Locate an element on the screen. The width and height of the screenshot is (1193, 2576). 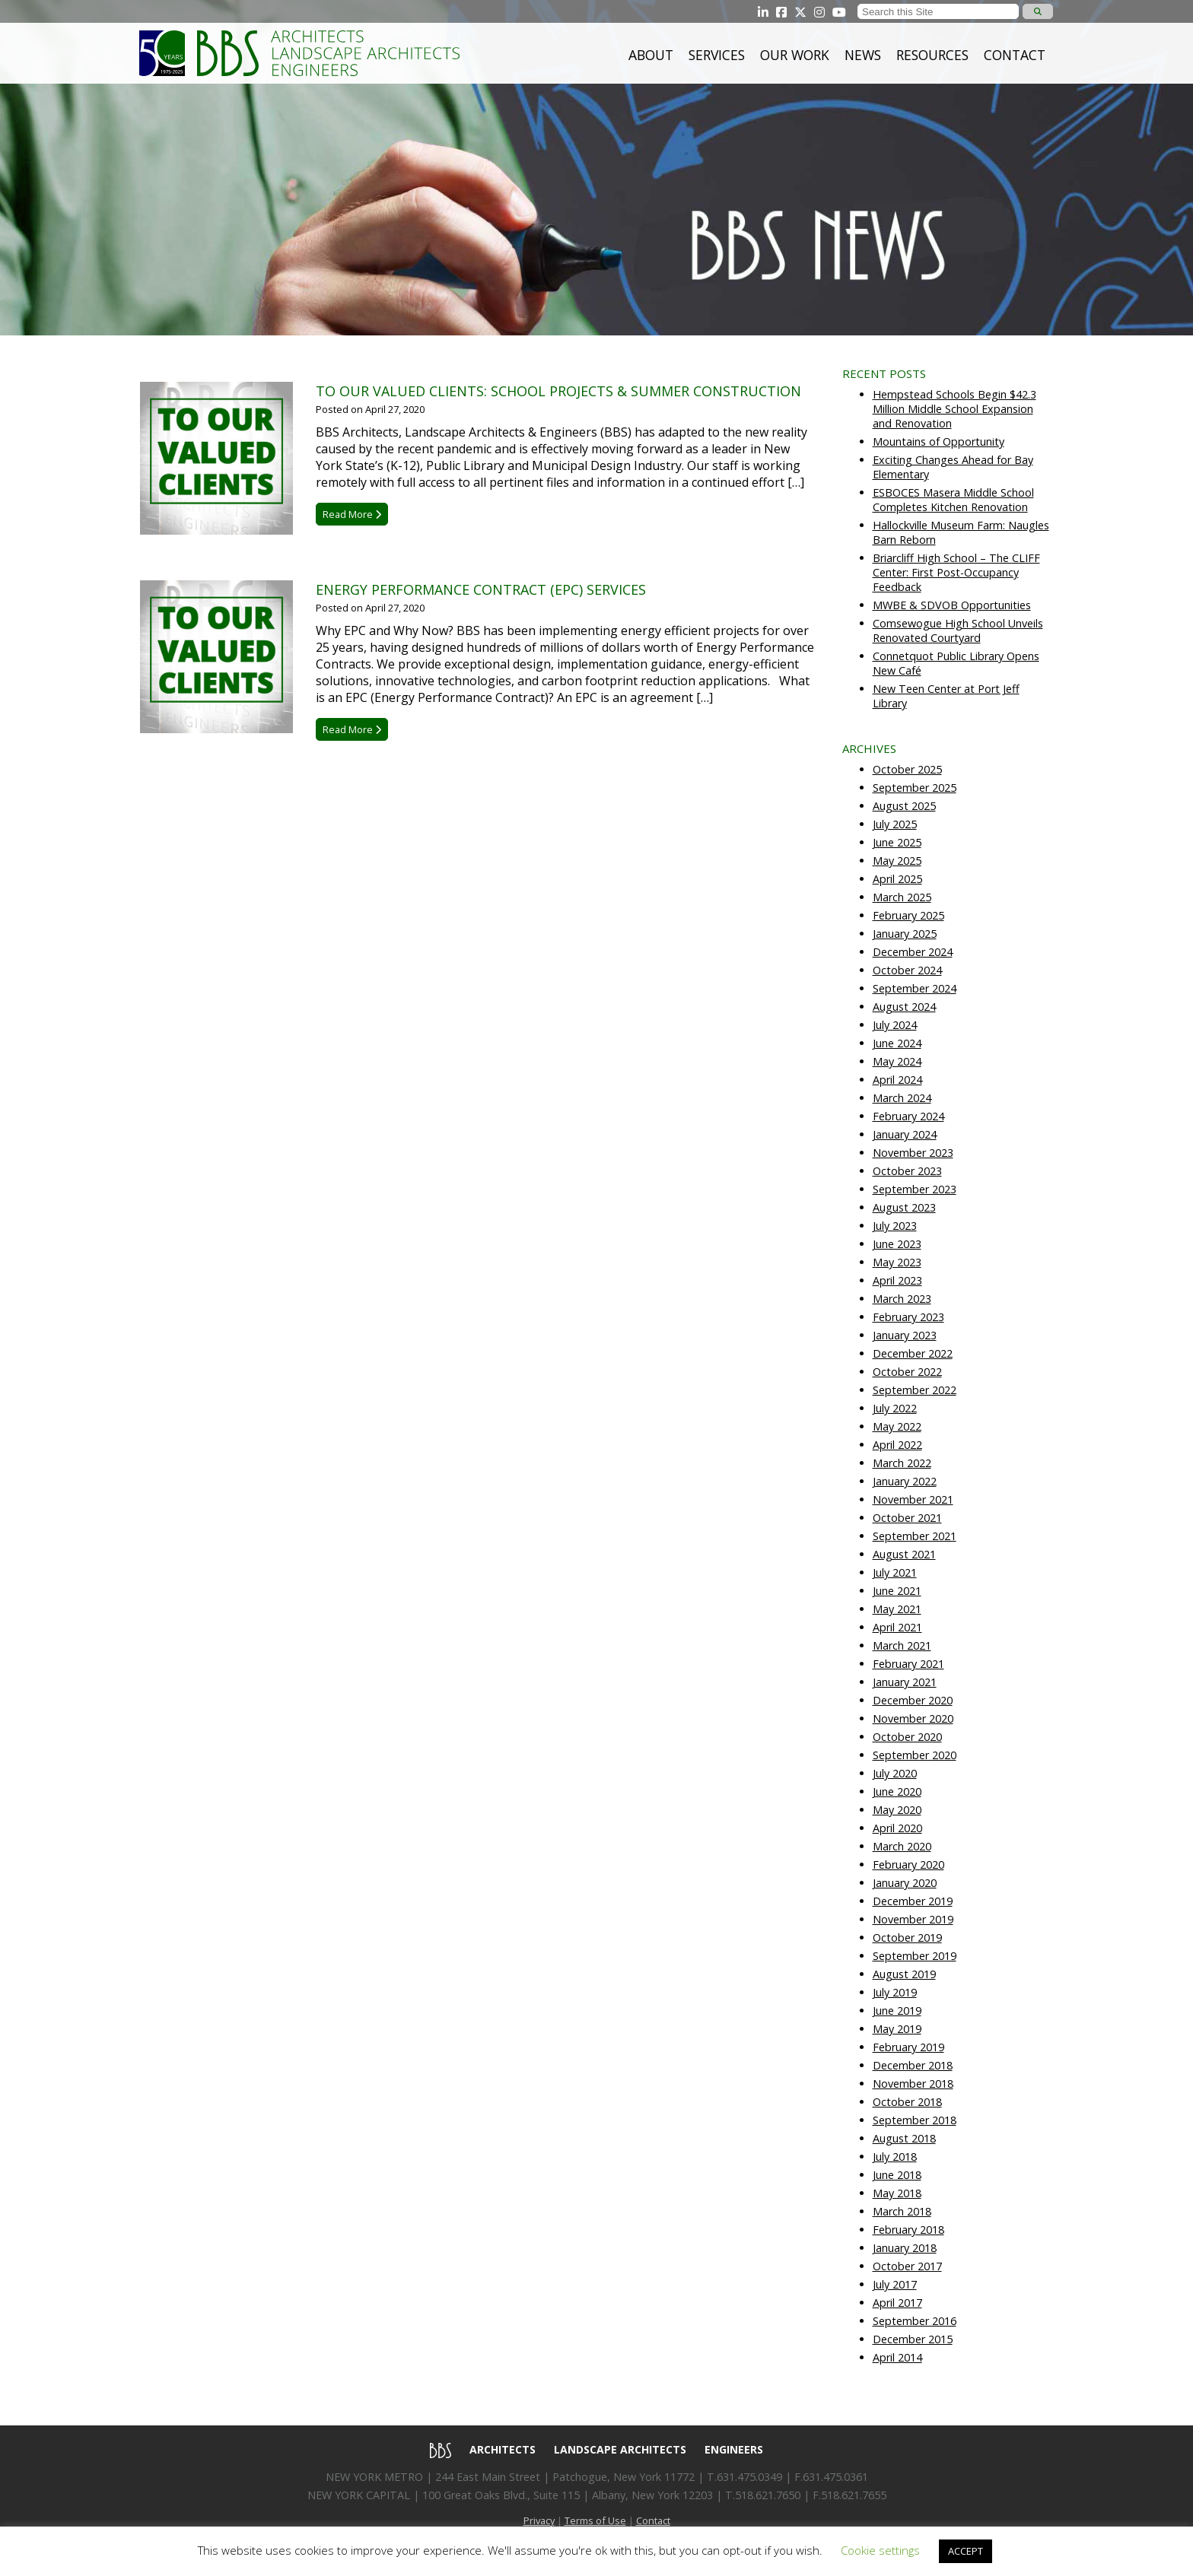
November 2020 is located at coordinates (913, 1718).